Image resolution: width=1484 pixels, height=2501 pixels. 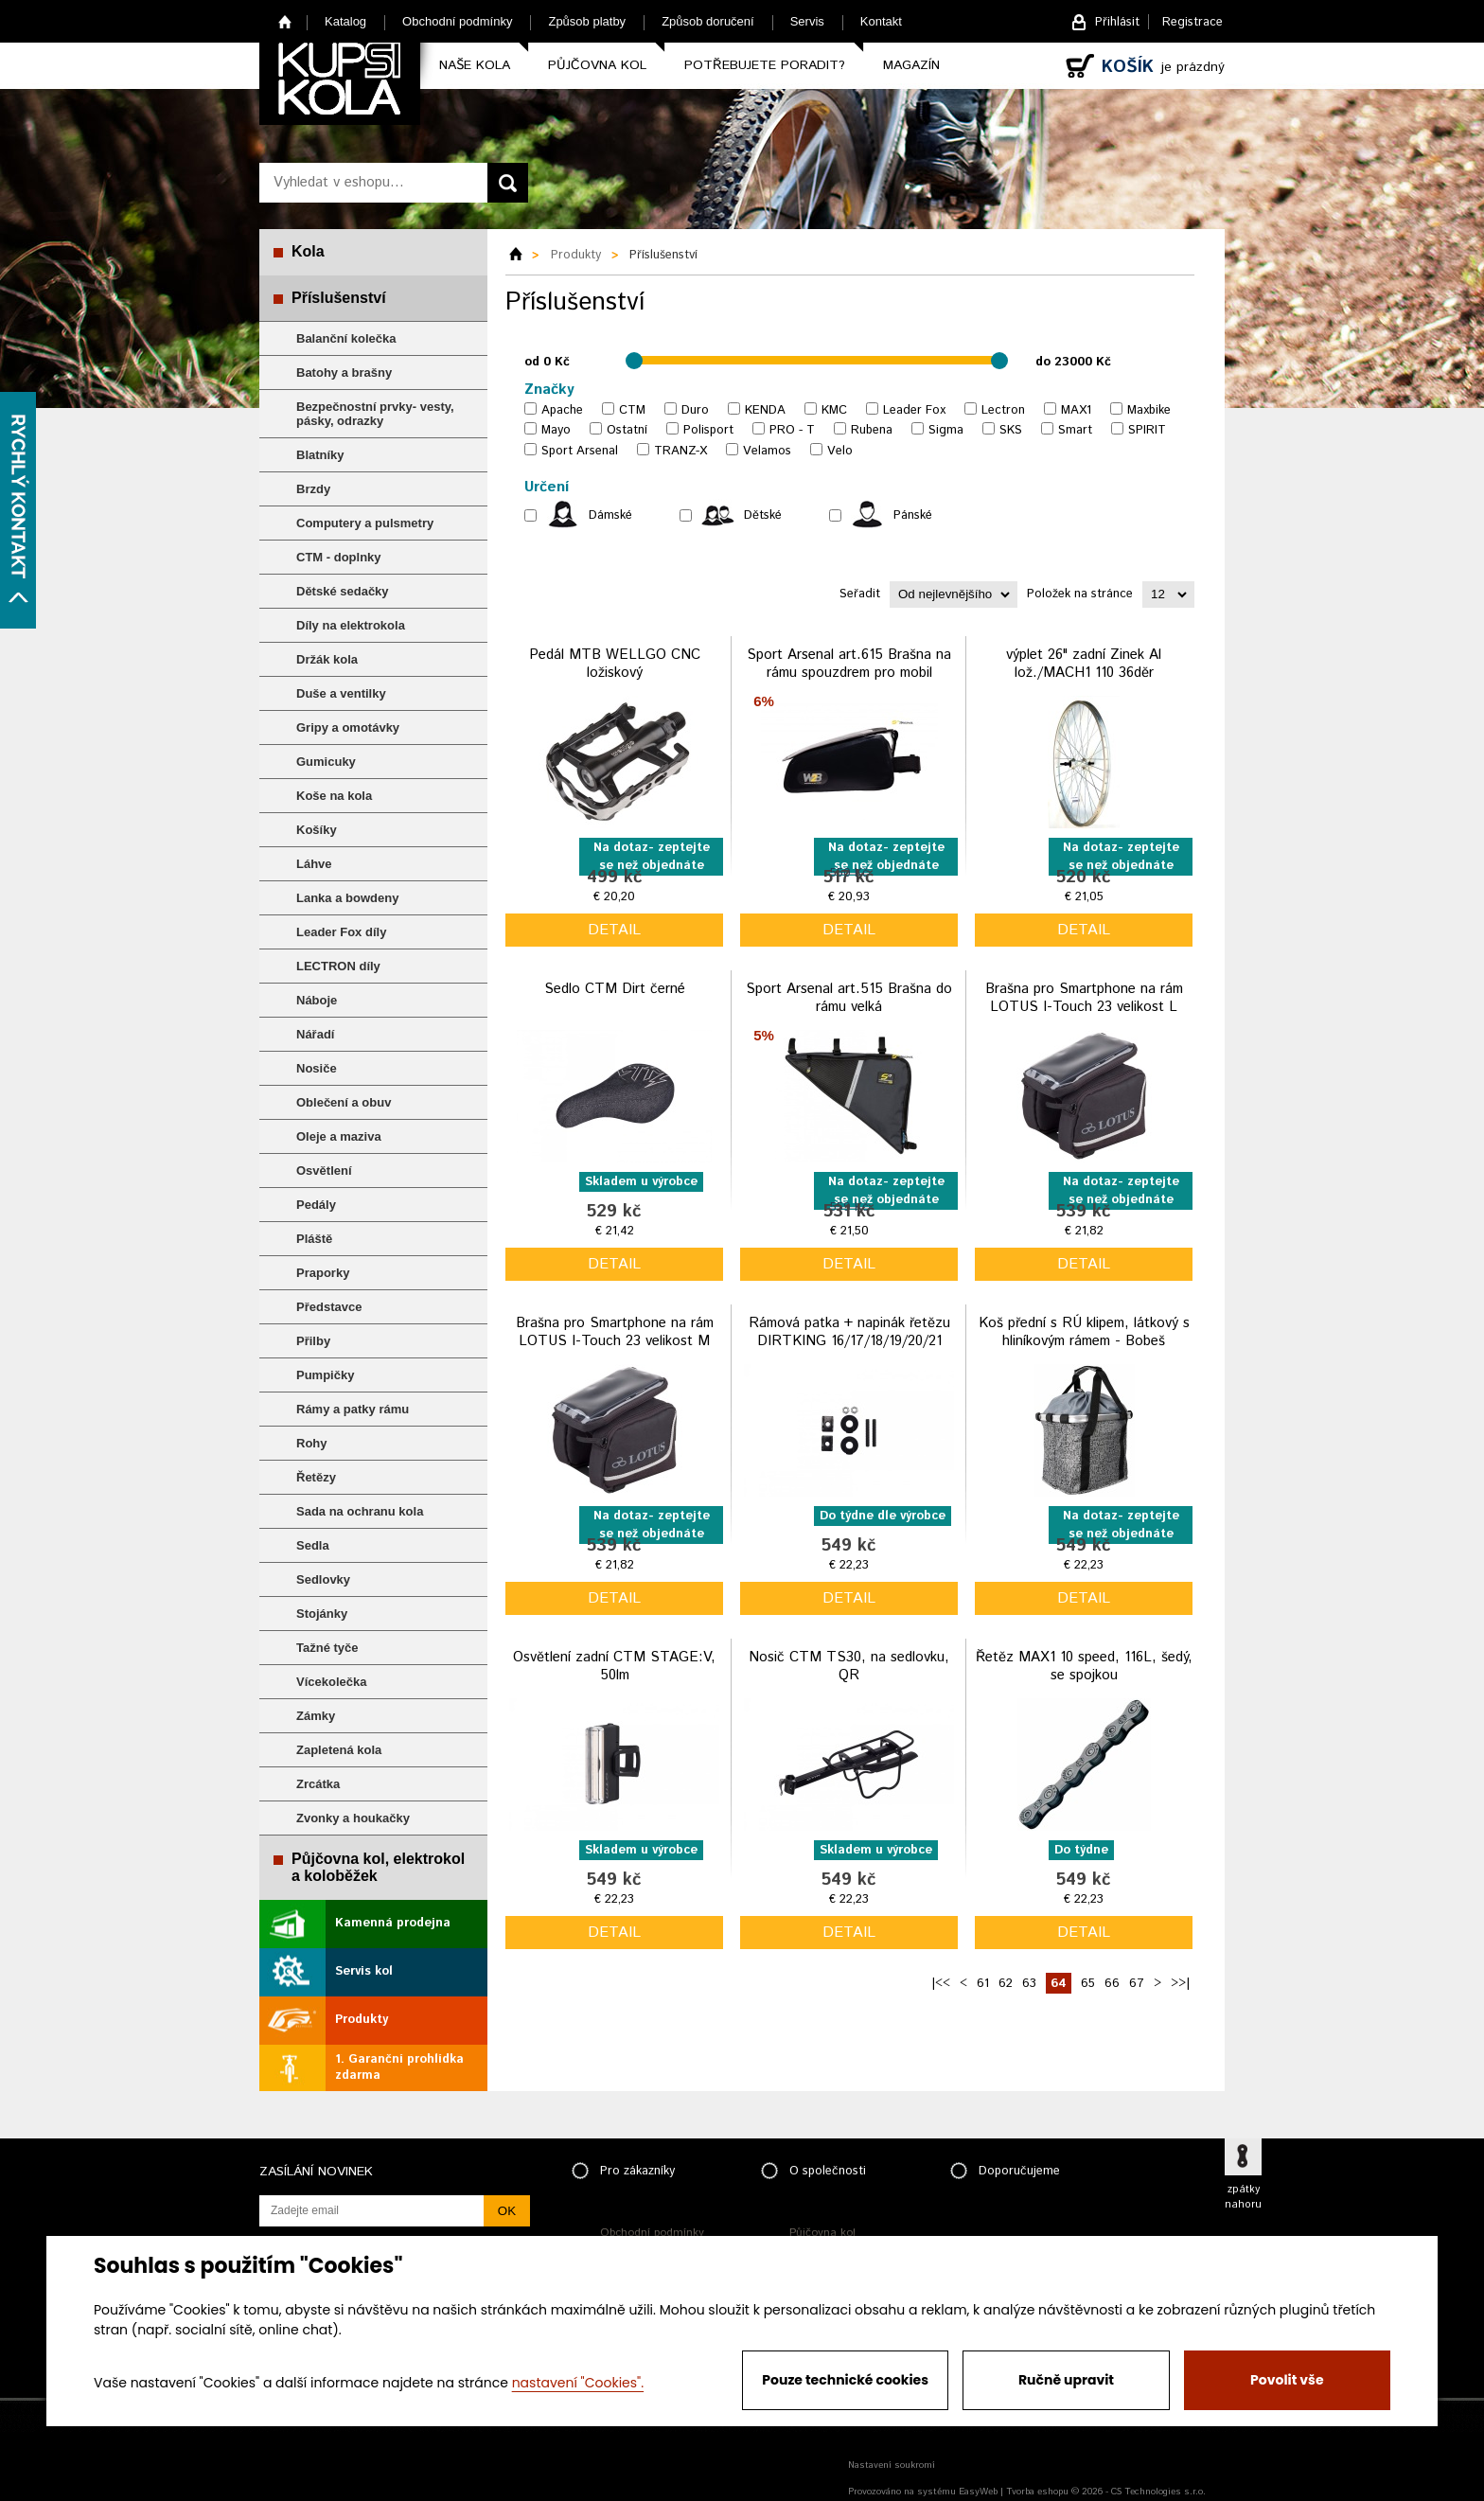 What do you see at coordinates (338, 1750) in the screenshot?
I see `Zapletená kola` at bounding box center [338, 1750].